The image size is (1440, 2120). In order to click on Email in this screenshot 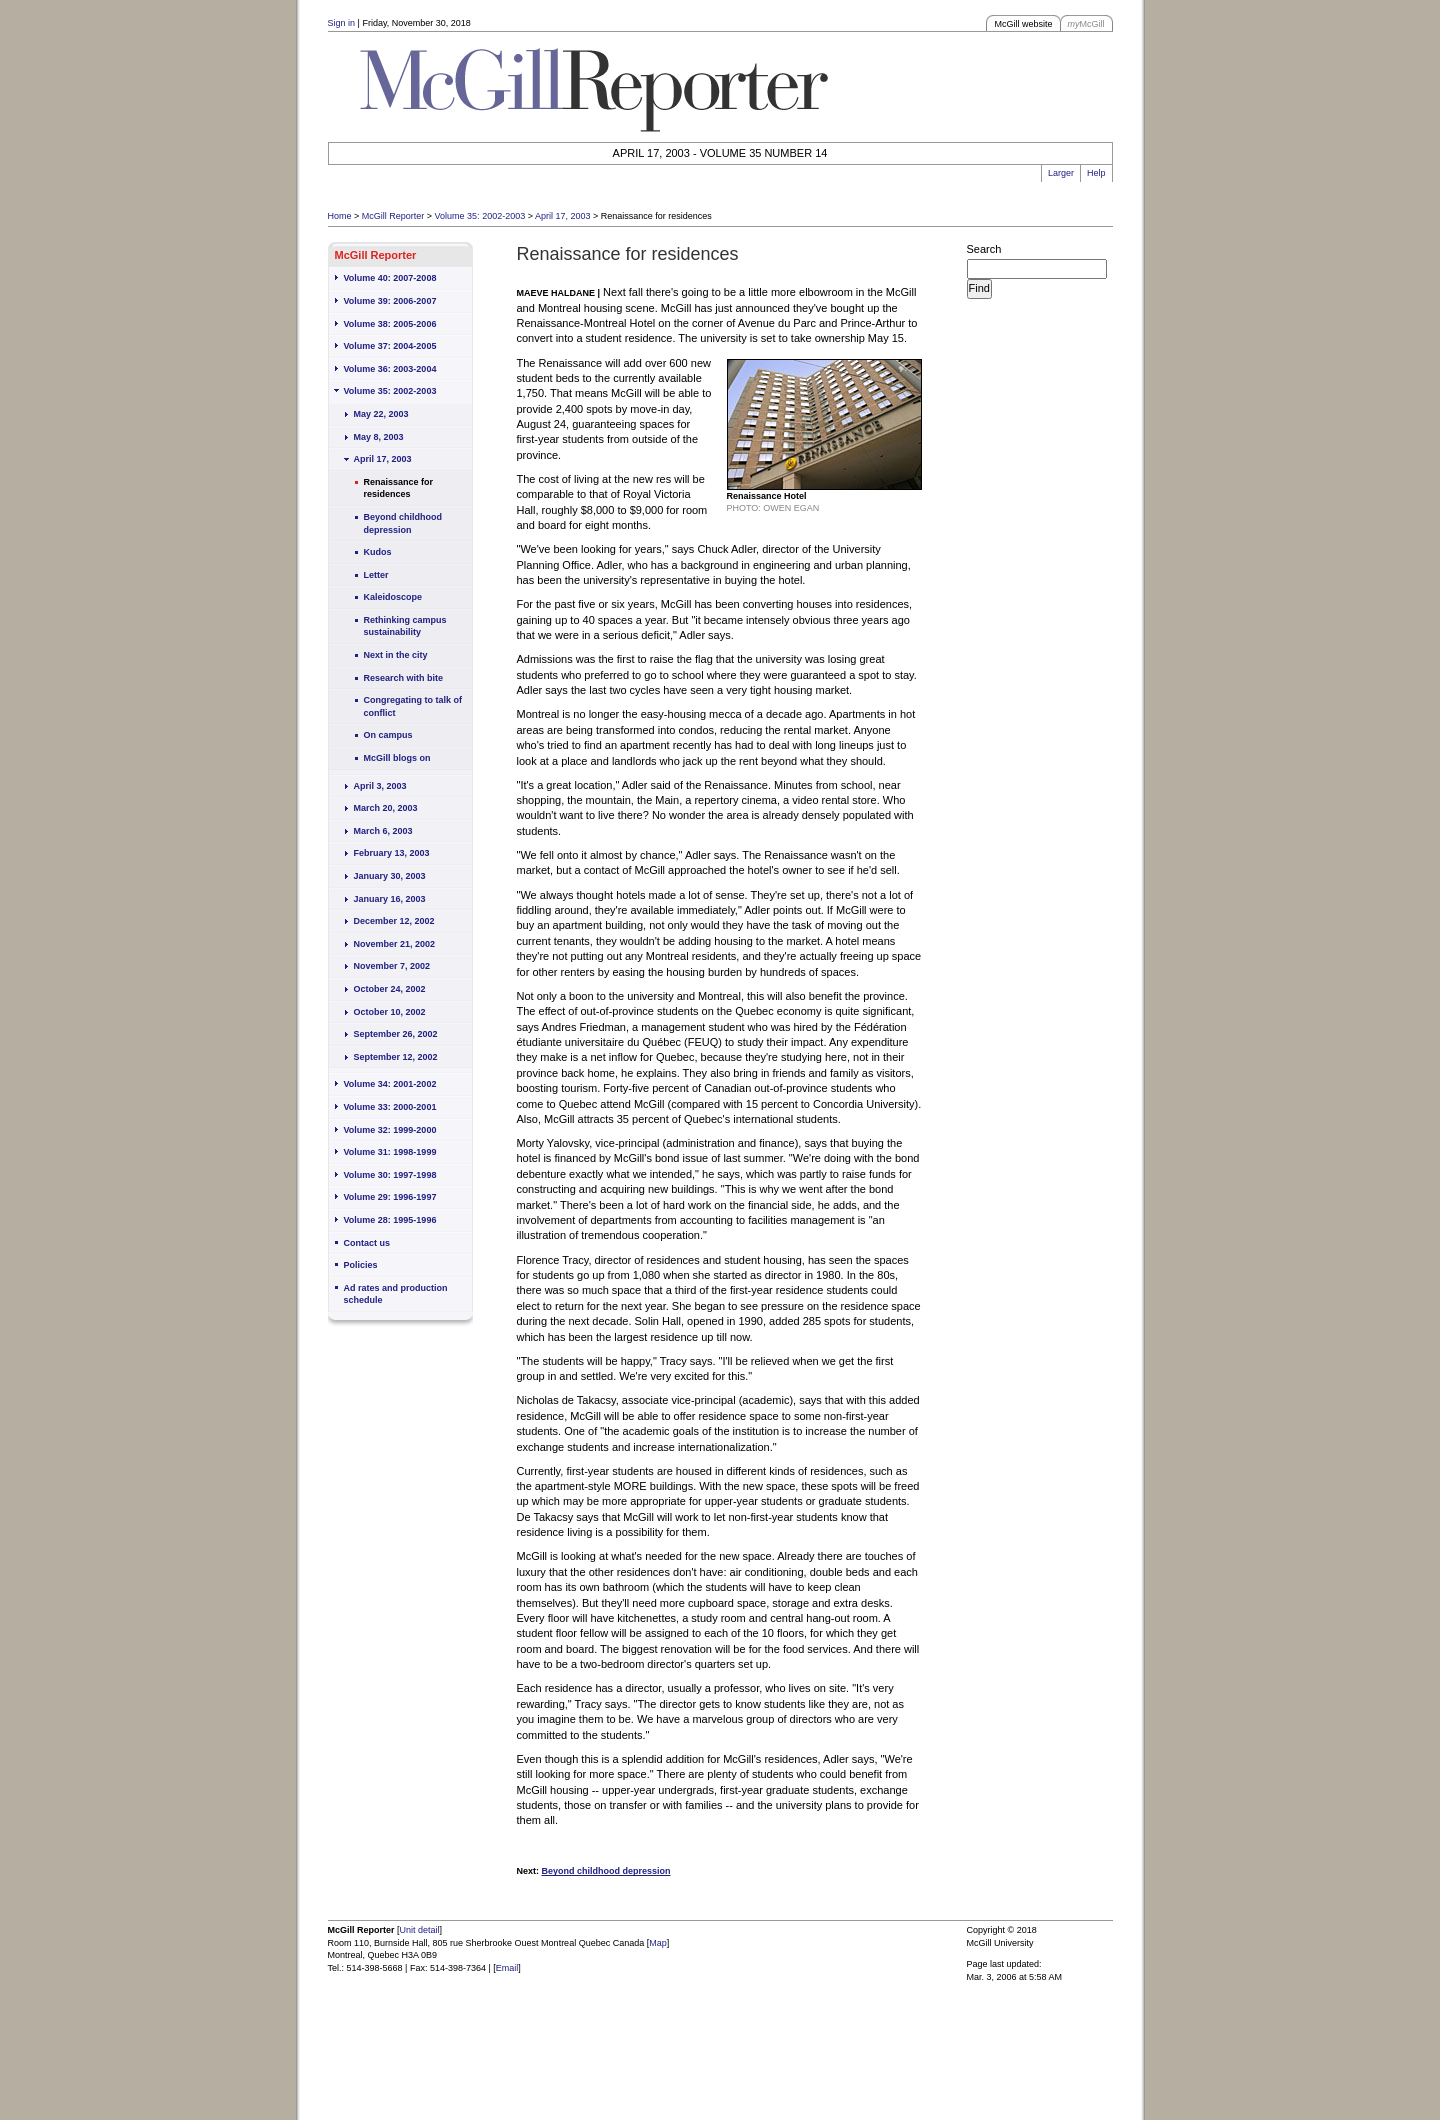, I will do `click(507, 1968)`.